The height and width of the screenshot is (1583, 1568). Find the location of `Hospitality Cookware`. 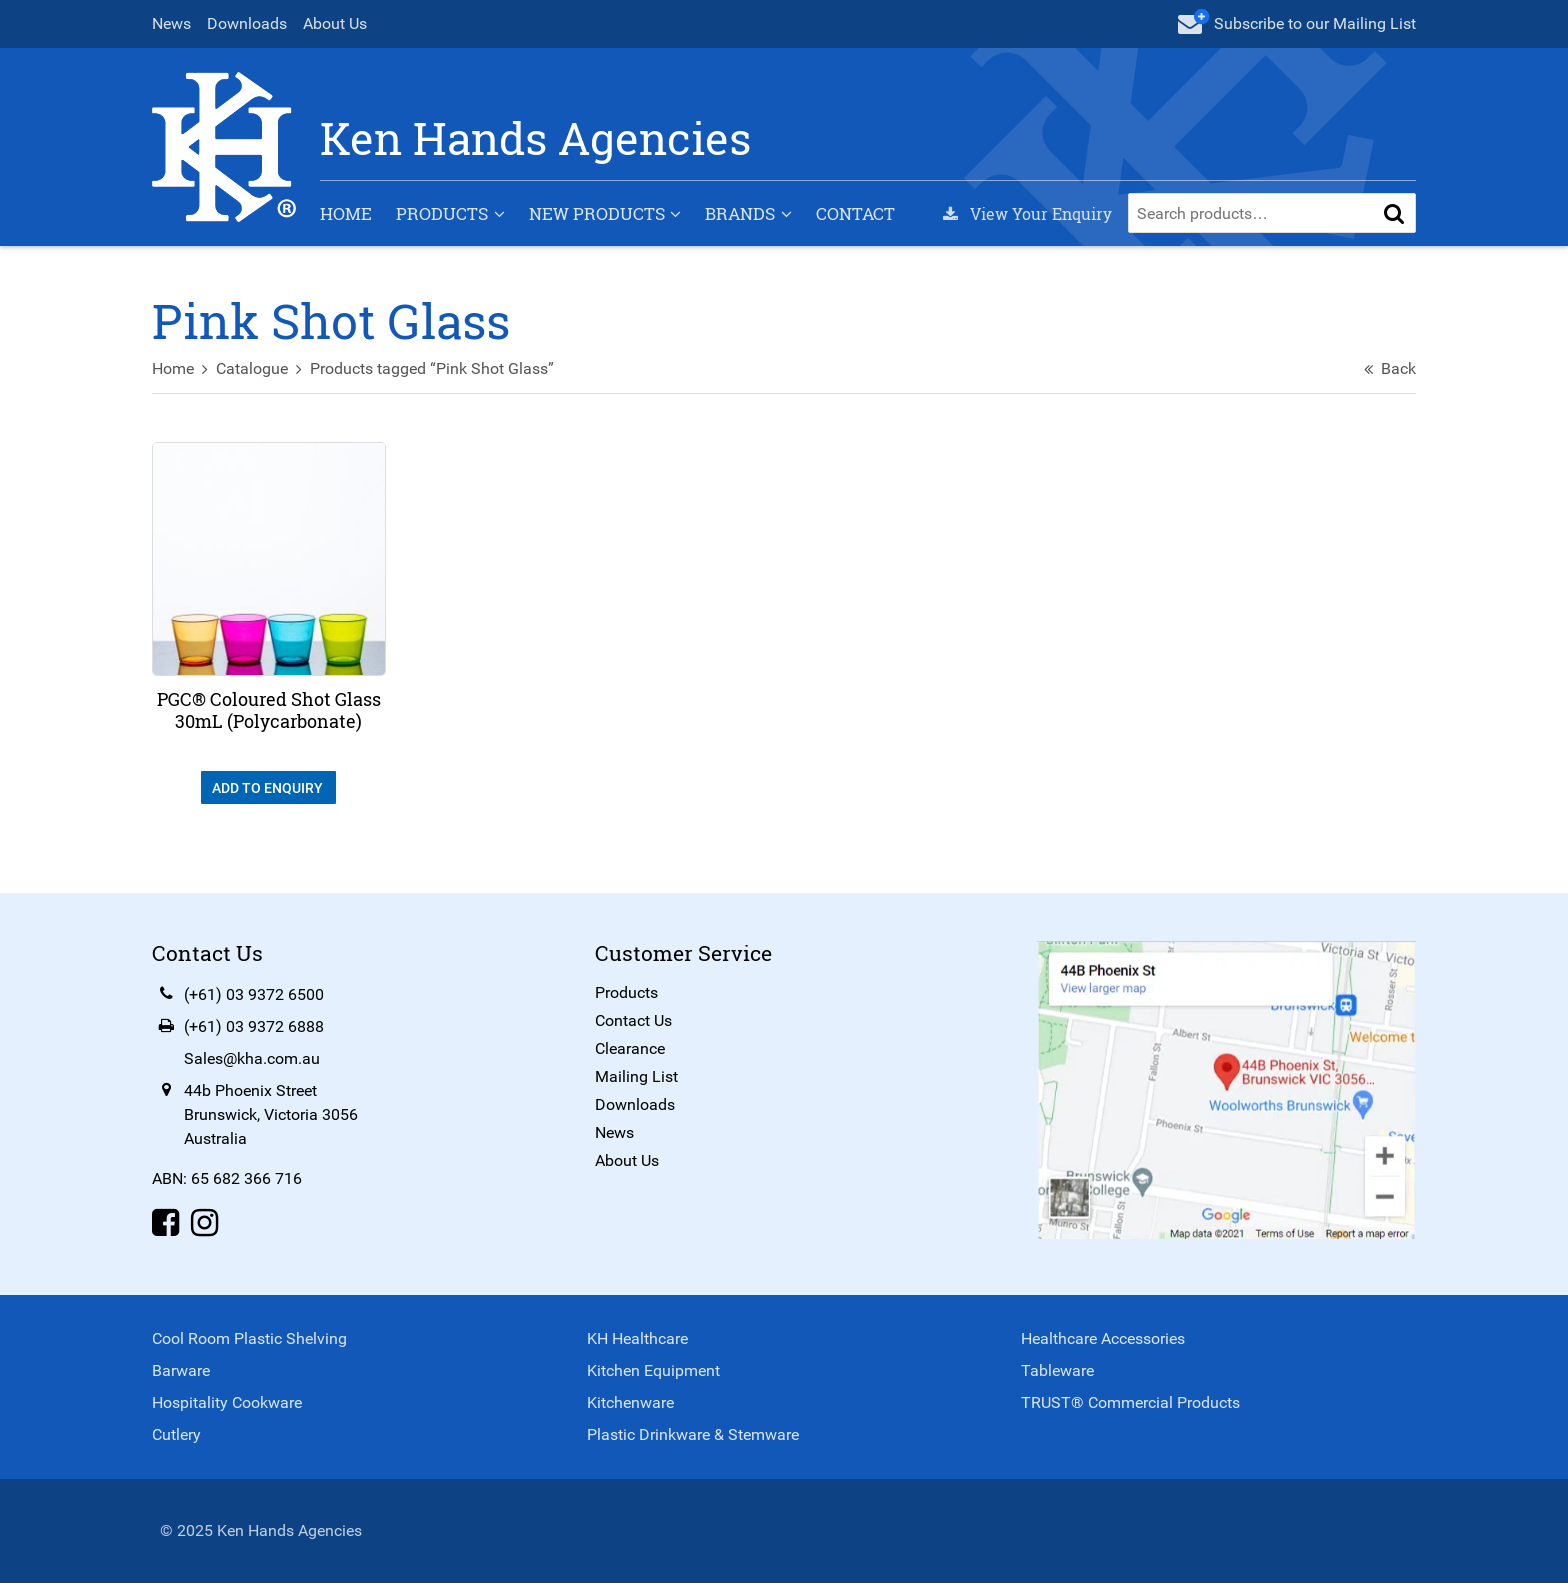

Hospitality Cookware is located at coordinates (227, 1402).